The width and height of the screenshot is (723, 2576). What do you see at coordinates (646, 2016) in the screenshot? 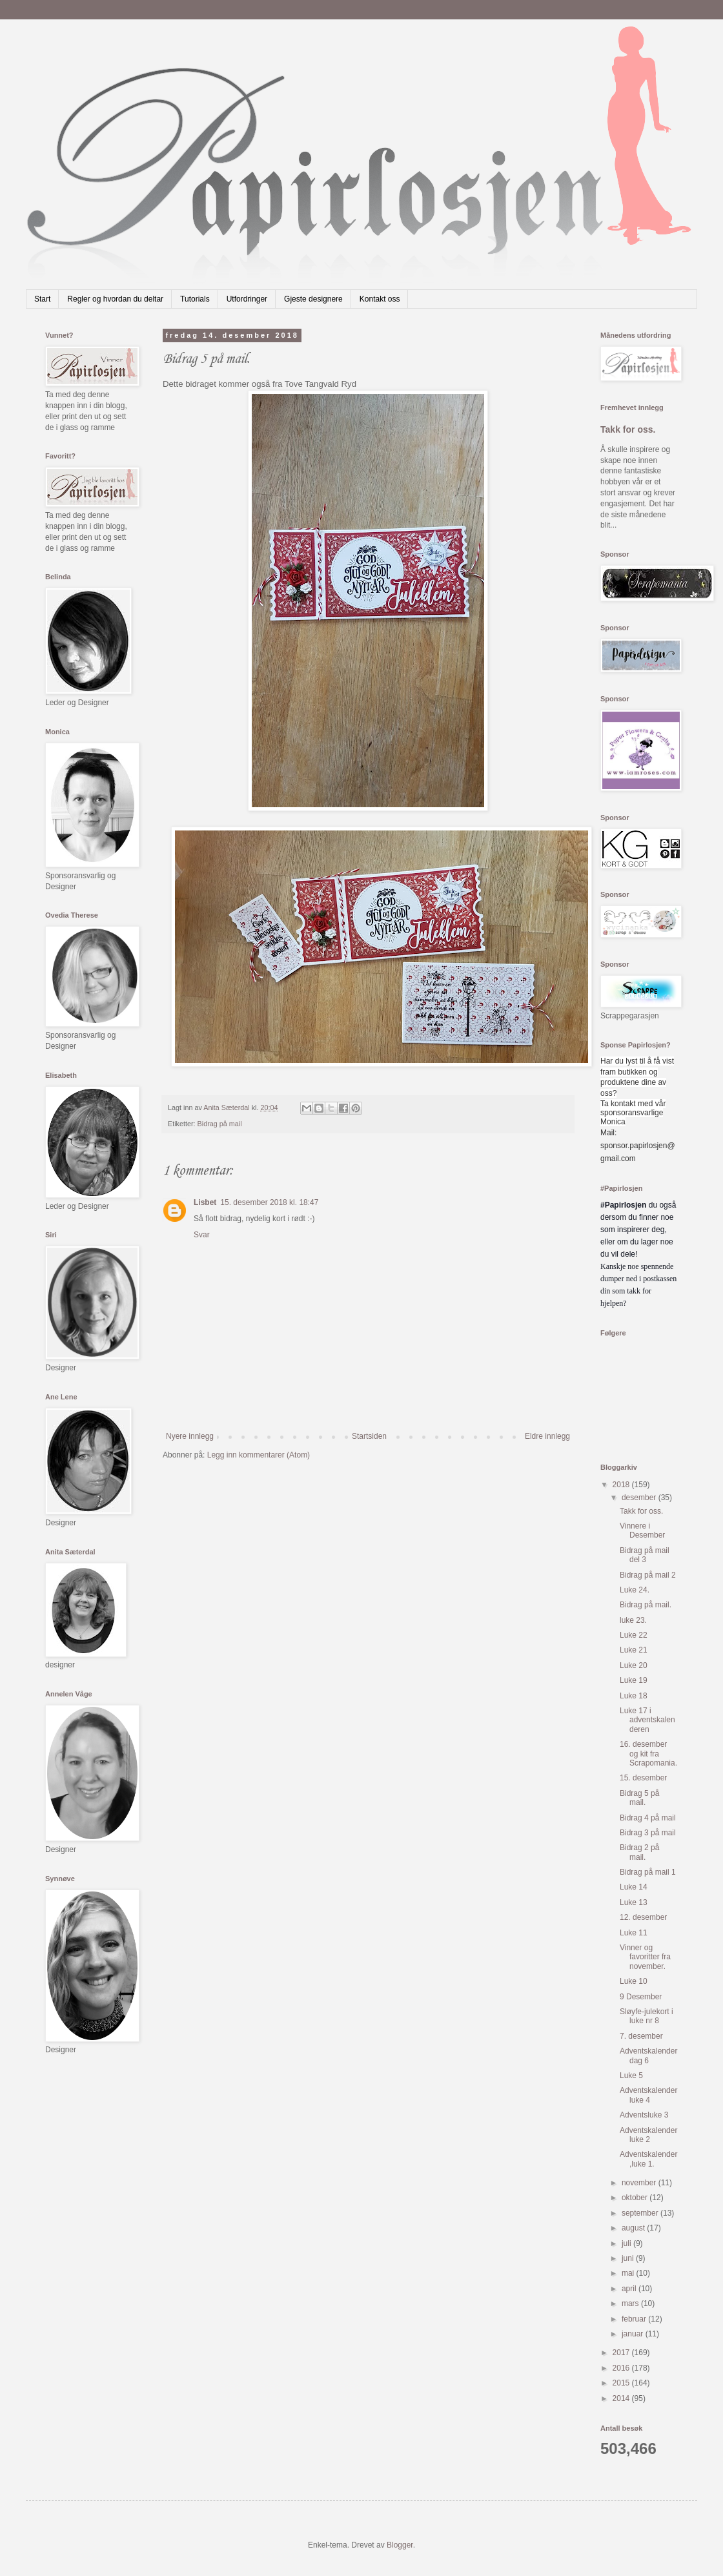
I see `Sløyfe-julekort i luke nr 8` at bounding box center [646, 2016].